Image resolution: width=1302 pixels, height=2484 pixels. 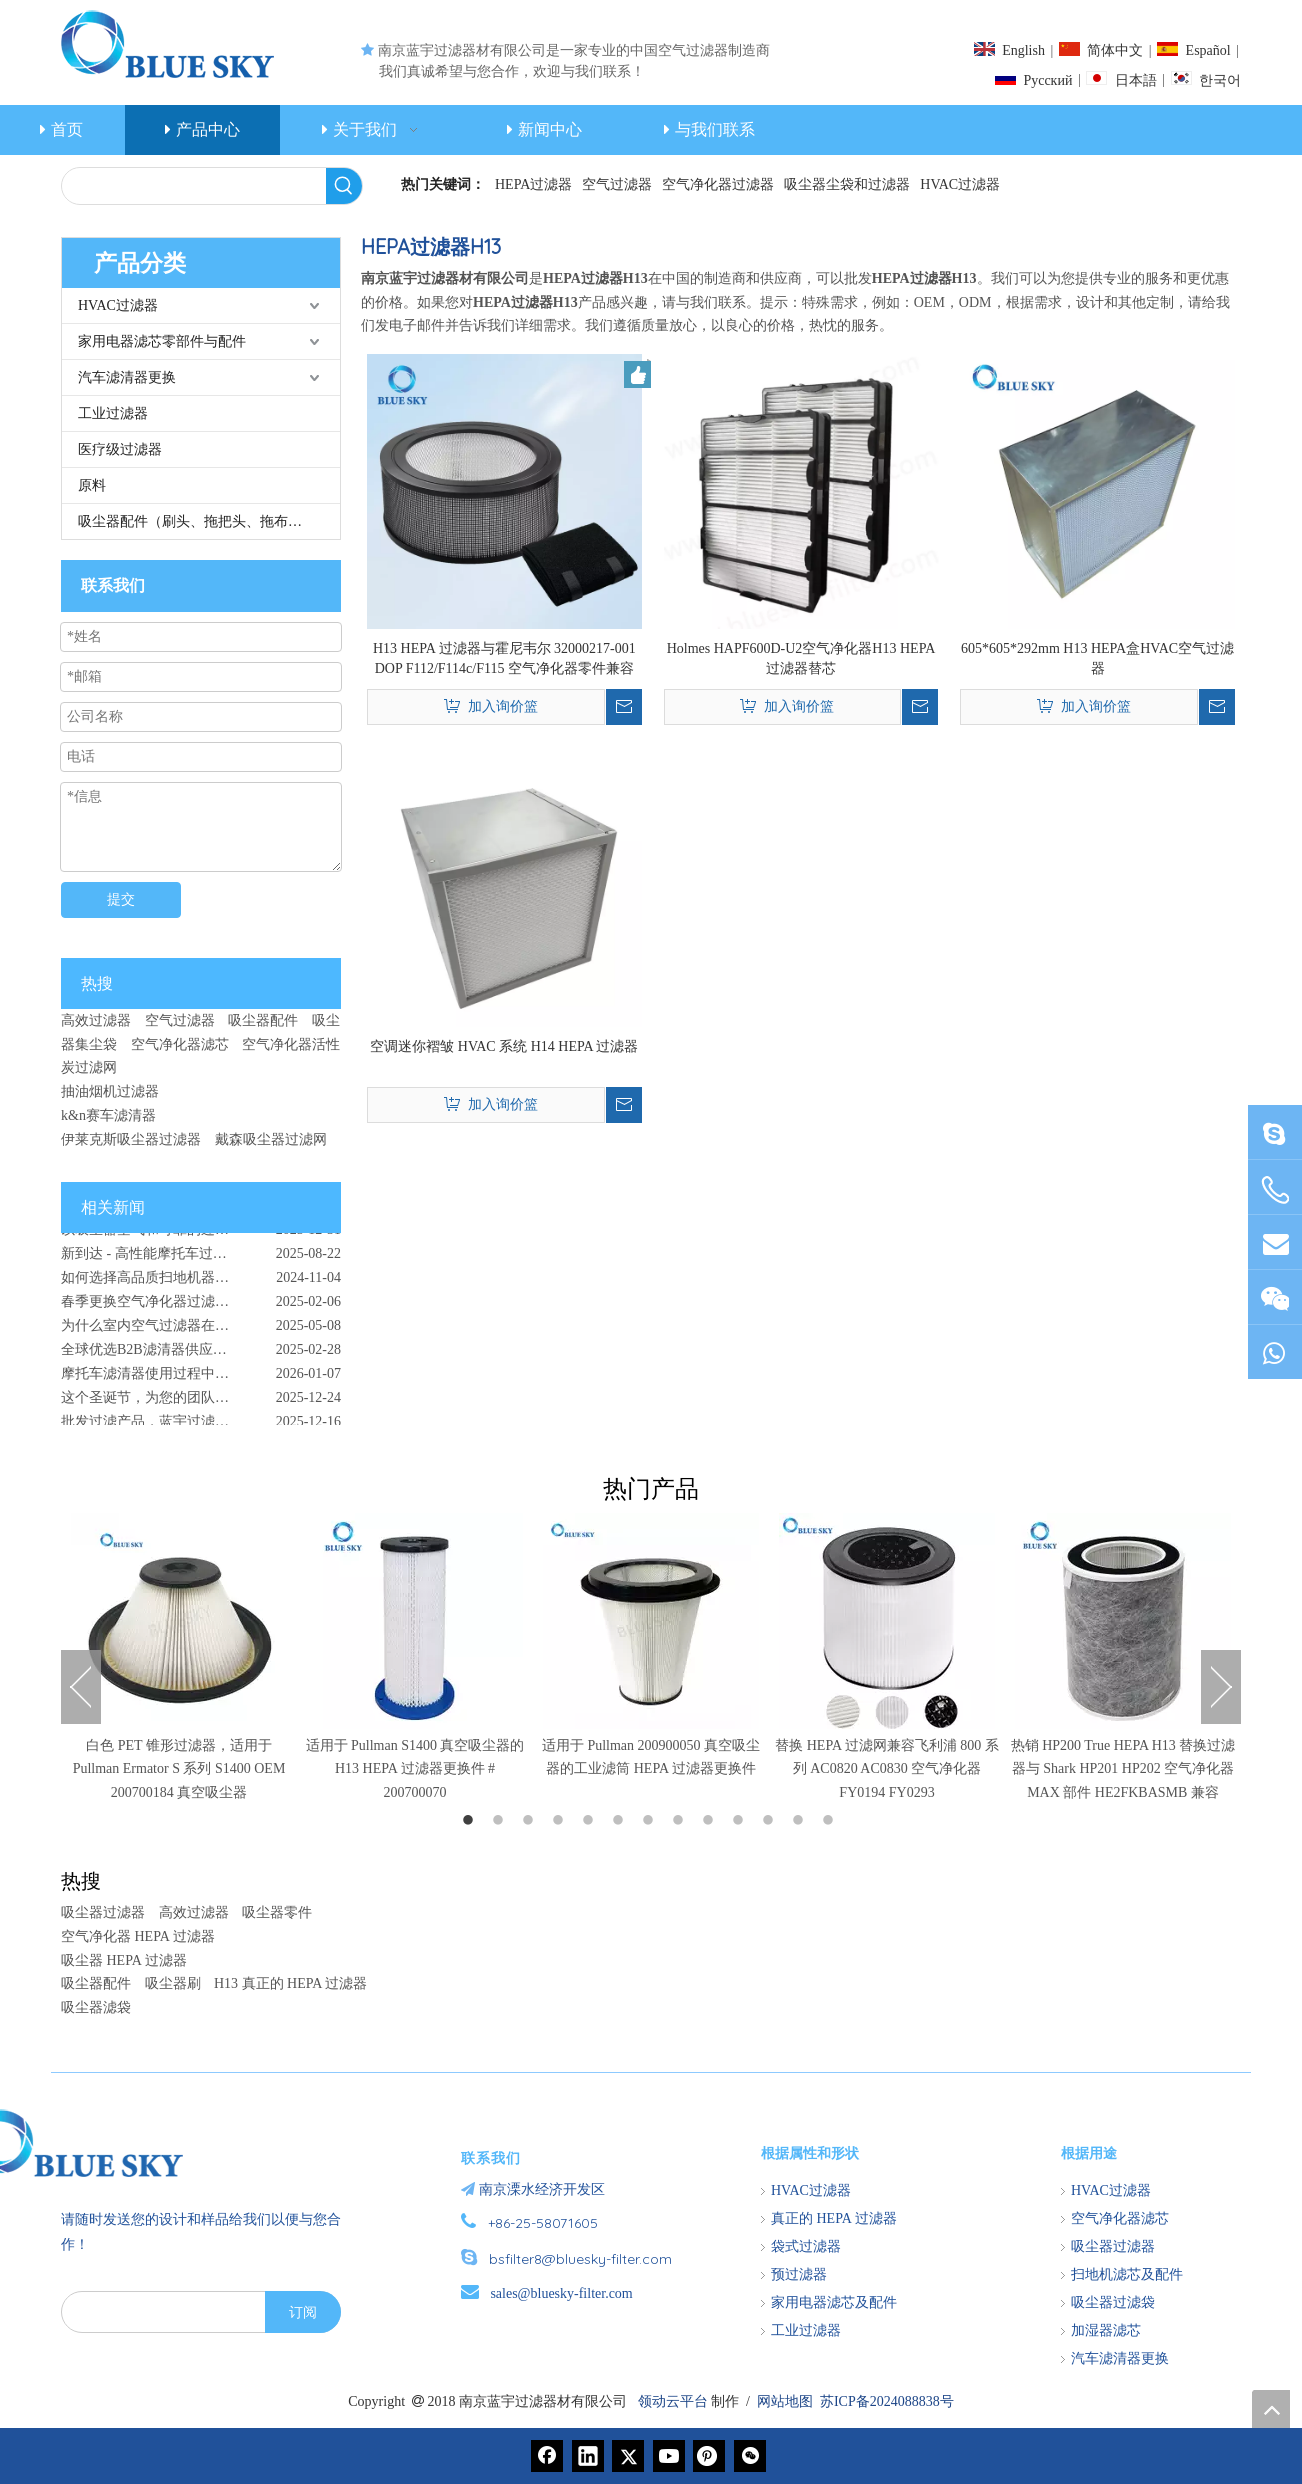 What do you see at coordinates (209, 521) in the screenshot?
I see `吸尘器配件（刷头、拖把头、拖布、管等）` at bounding box center [209, 521].